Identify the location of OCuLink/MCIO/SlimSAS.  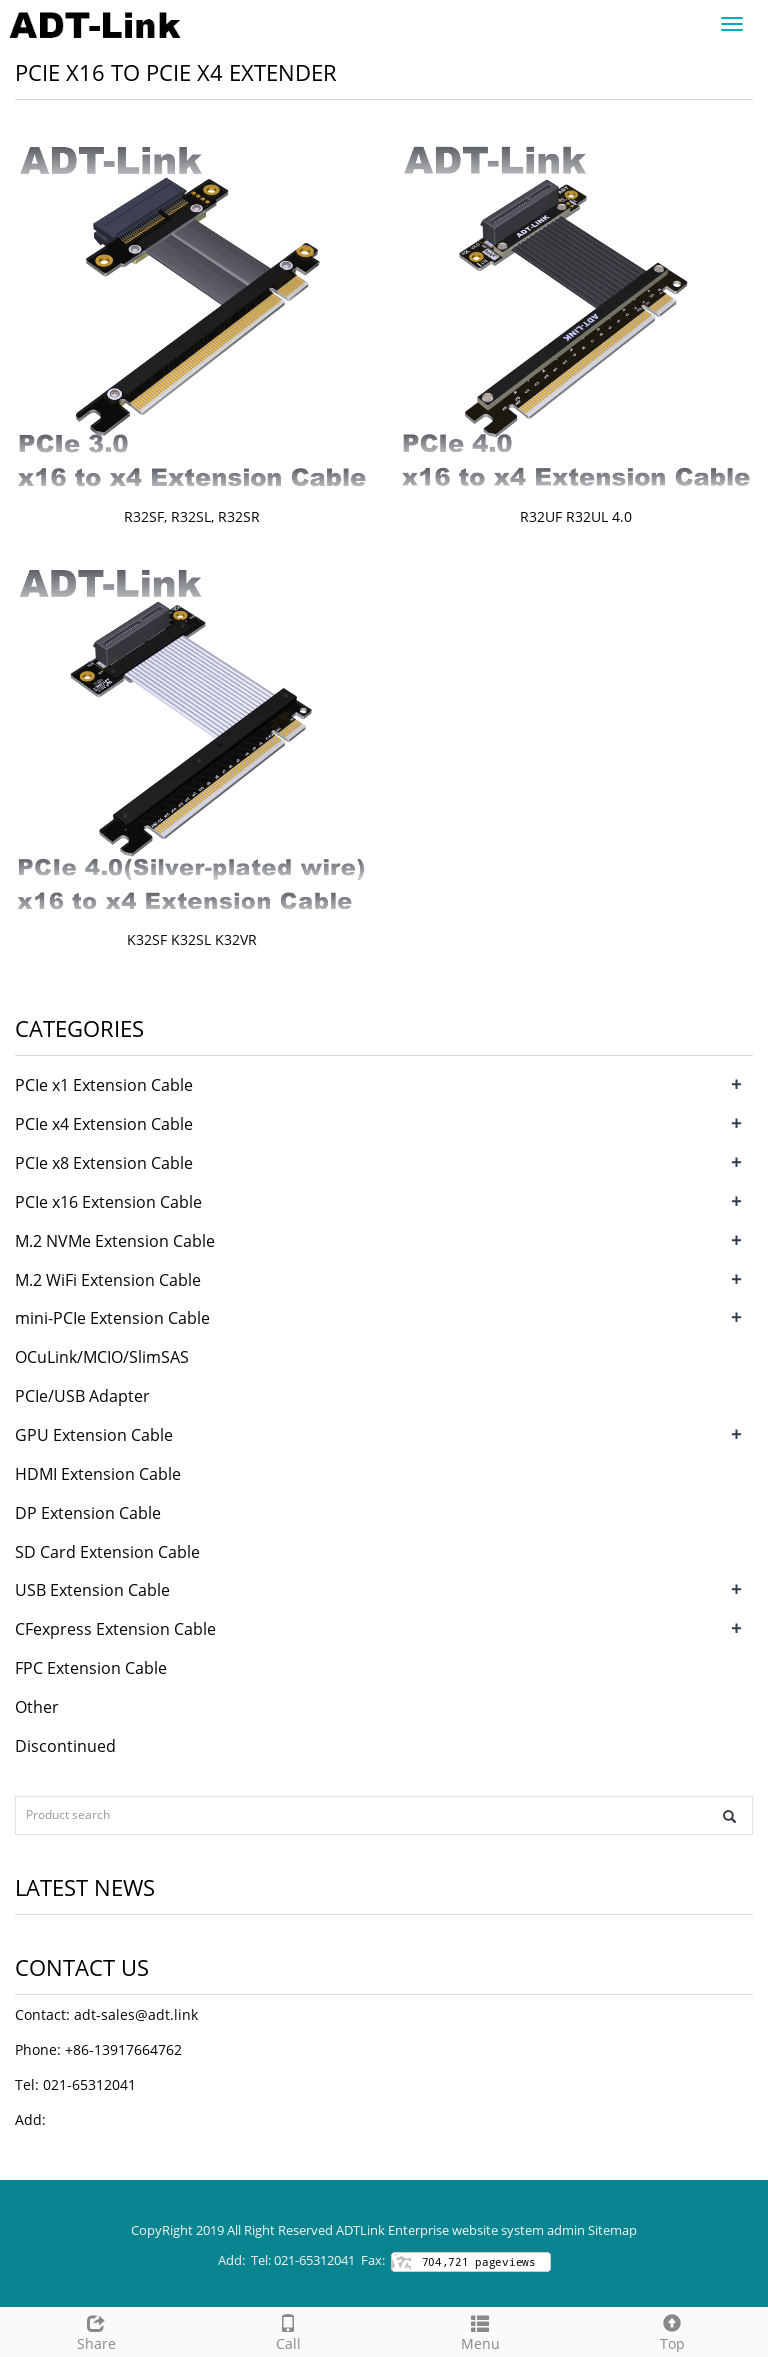
(102, 1357).